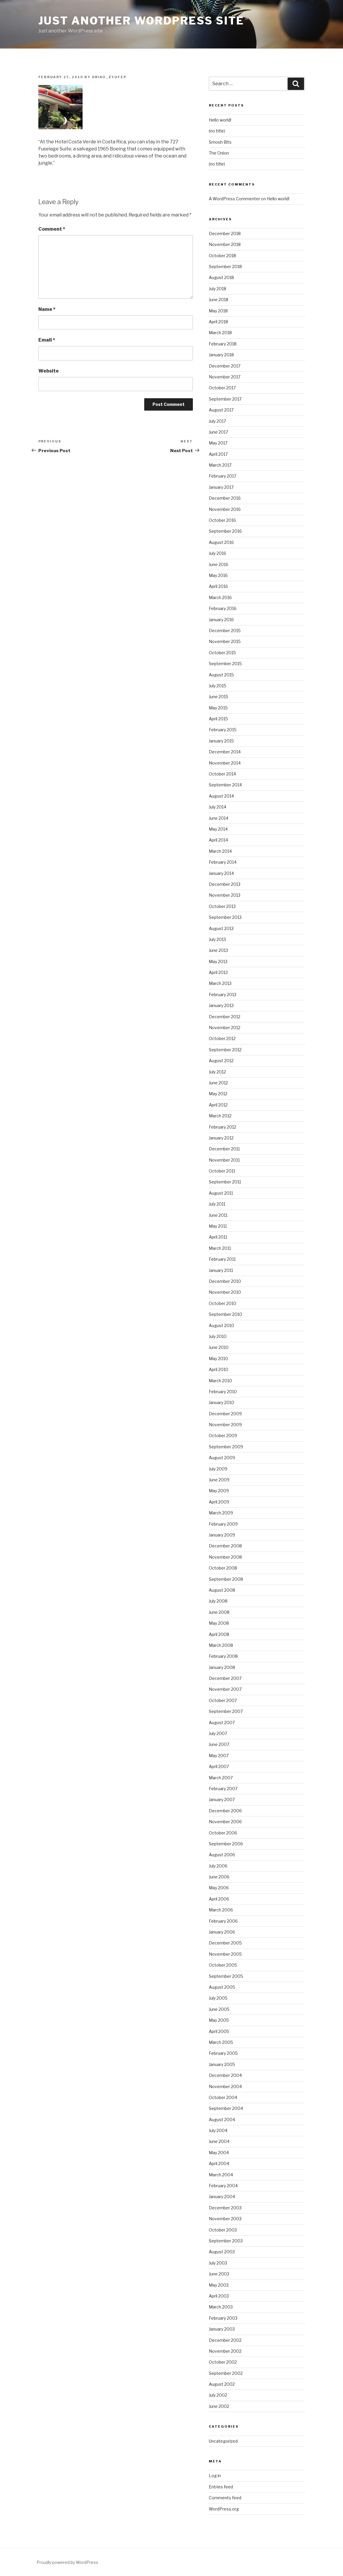 The width and height of the screenshot is (343, 2576). I want to click on March 2014, so click(220, 851).